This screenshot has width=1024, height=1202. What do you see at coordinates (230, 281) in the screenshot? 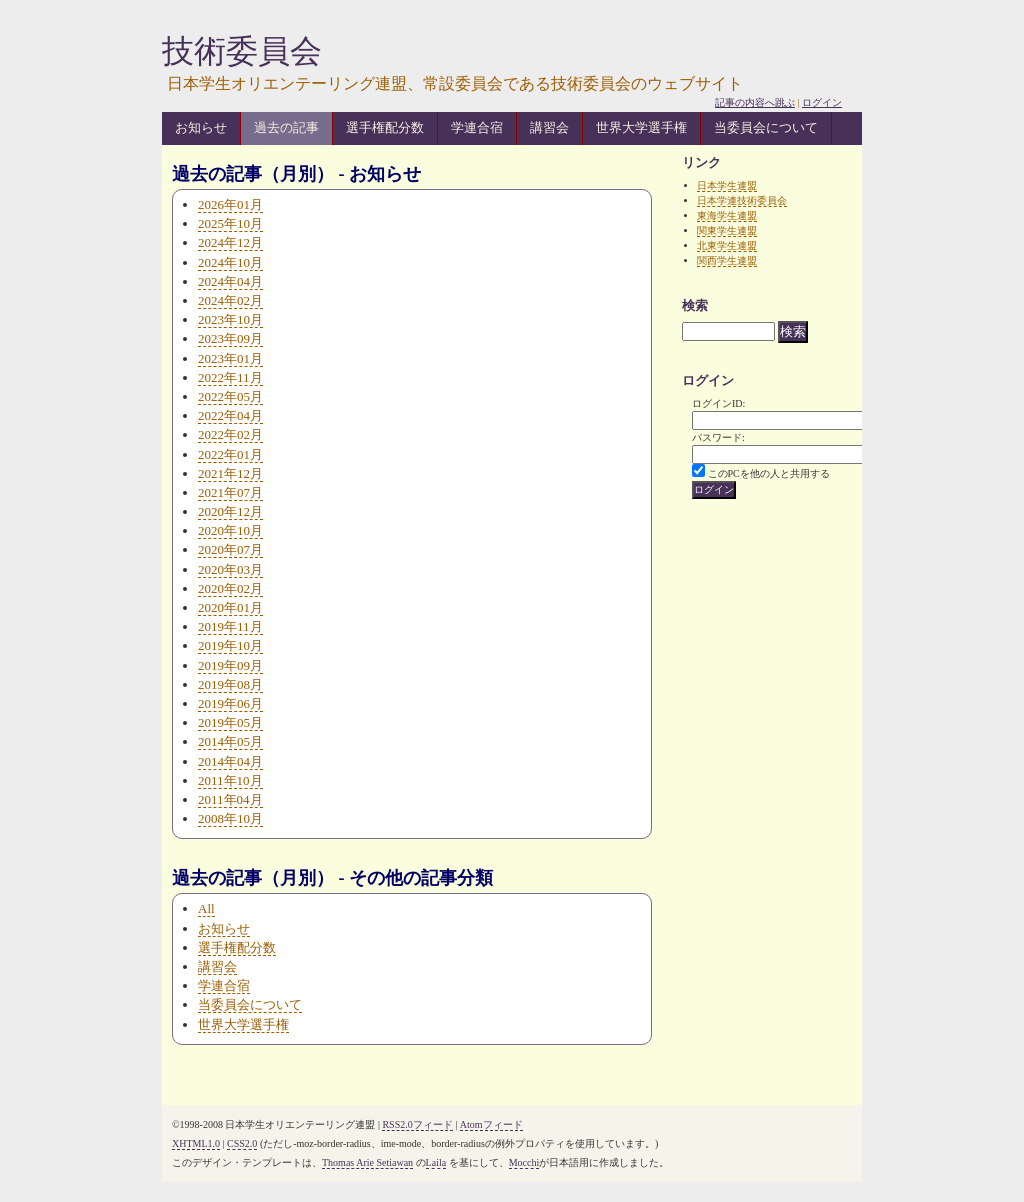
I see `2024年04月` at bounding box center [230, 281].